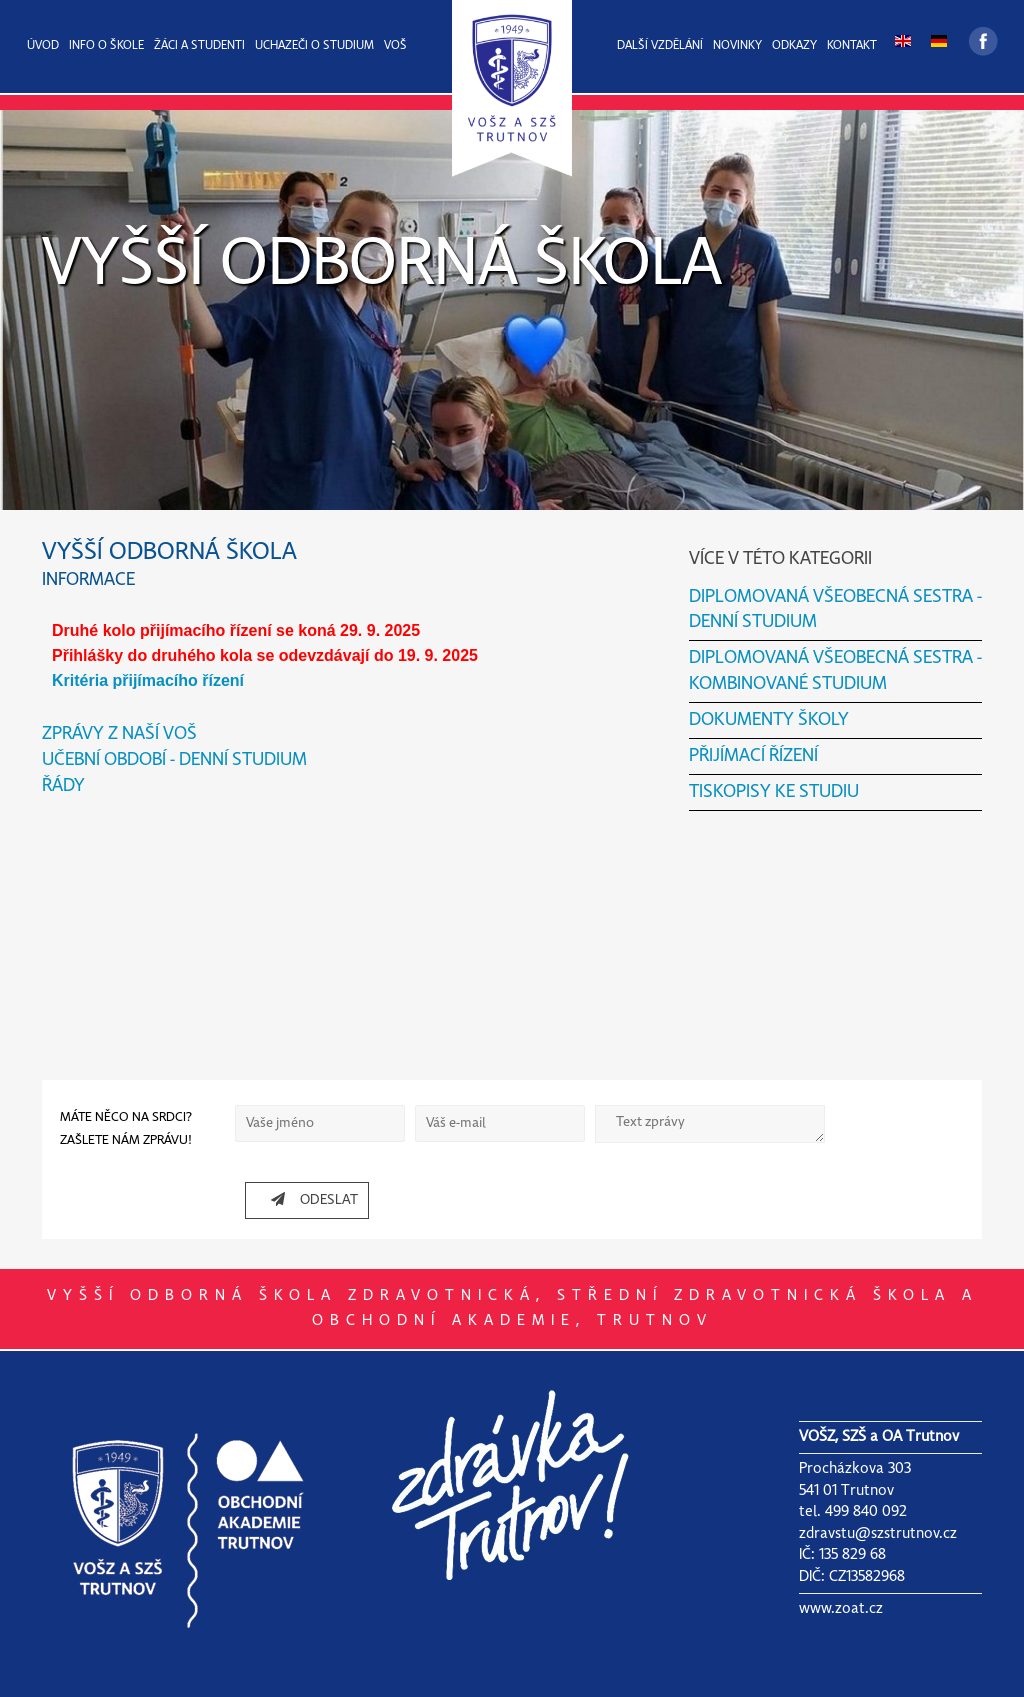 The height and width of the screenshot is (1697, 1024). Describe the element at coordinates (835, 610) in the screenshot. I see `DIPLOMOVANÁ VŠEOBECNÁ SESTRA - DENNÍ STUDIUM` at that location.